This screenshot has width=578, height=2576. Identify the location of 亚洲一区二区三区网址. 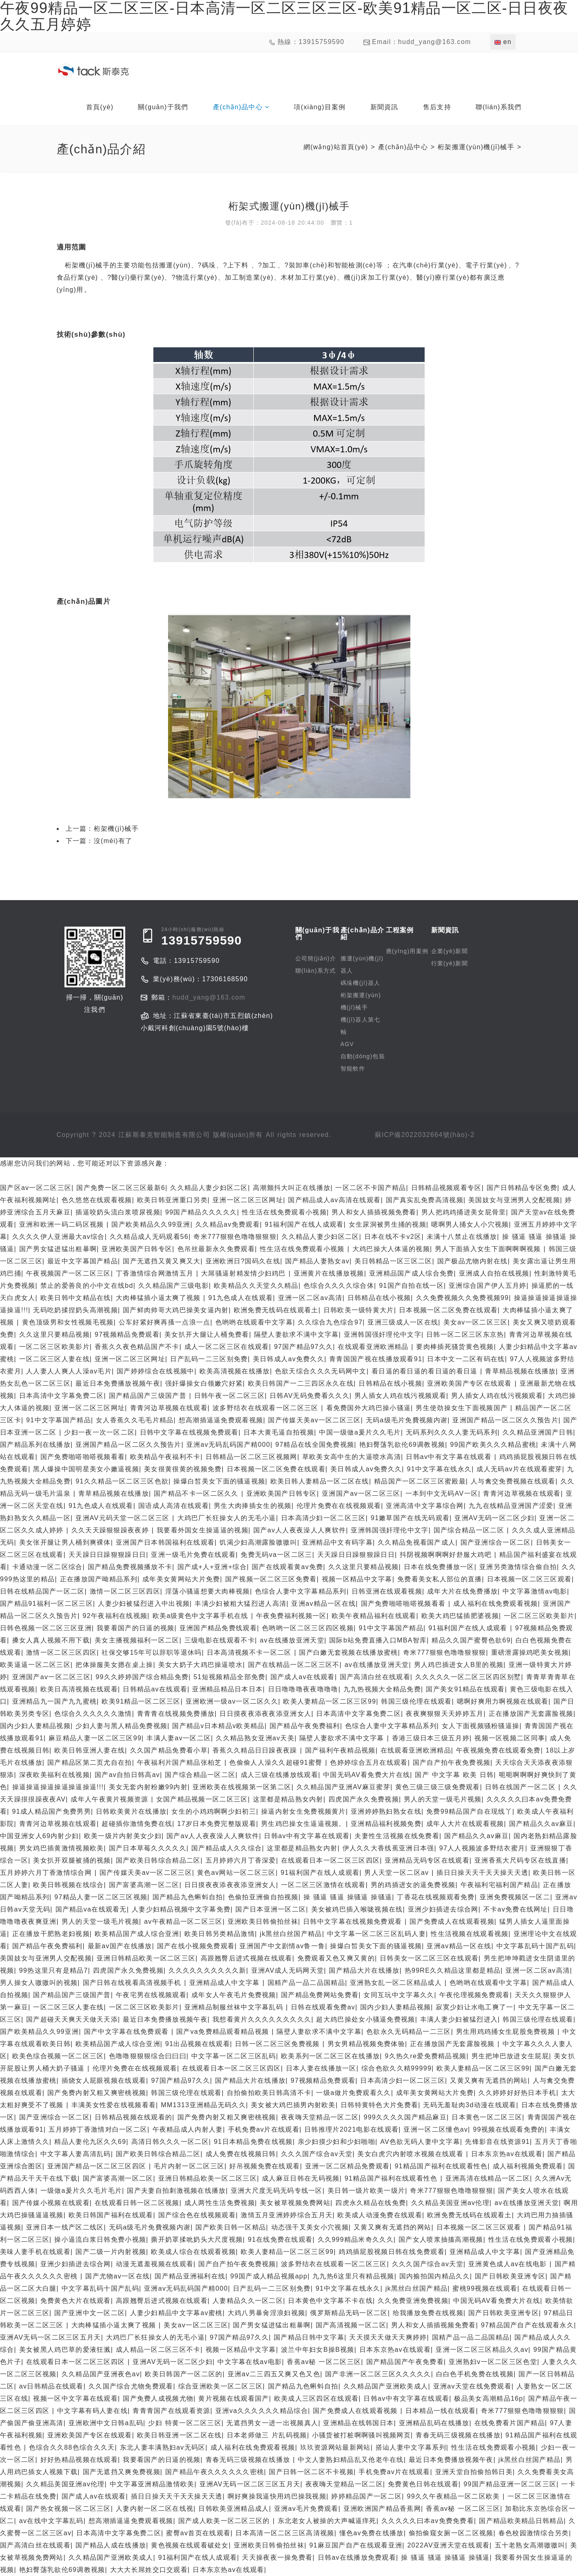
(248, 1199).